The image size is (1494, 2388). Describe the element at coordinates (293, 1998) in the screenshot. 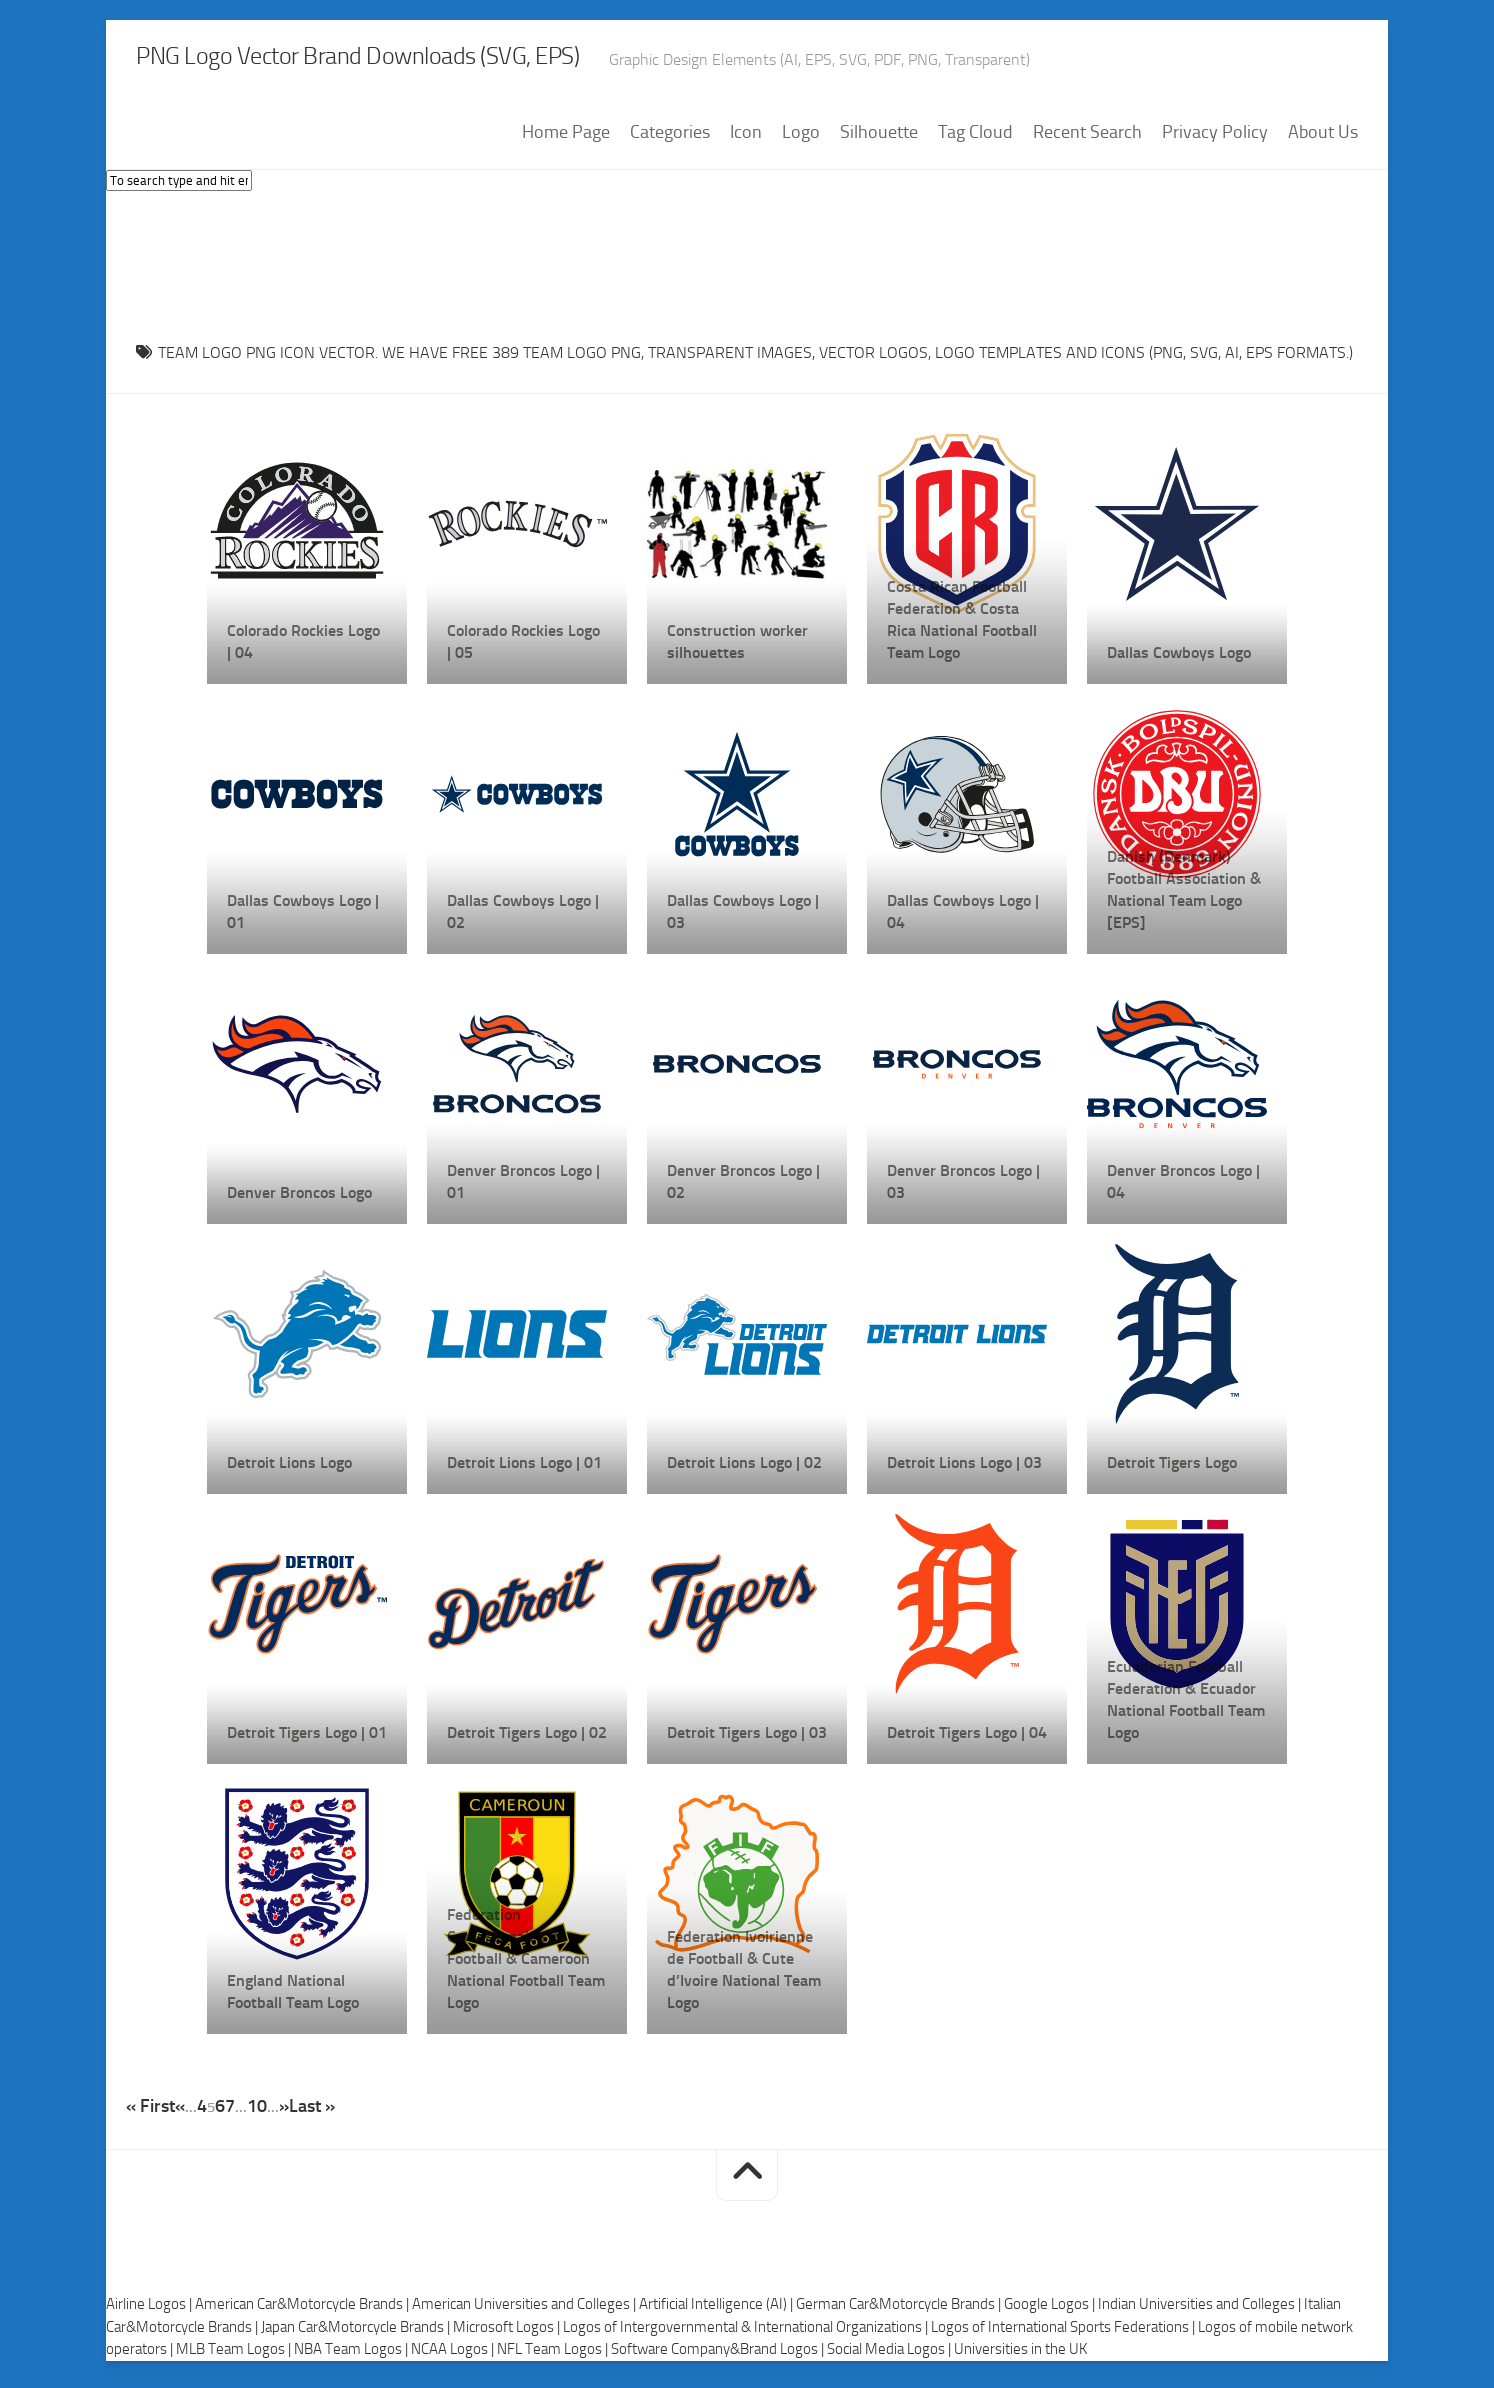

I see `England National Football Team Logo` at that location.